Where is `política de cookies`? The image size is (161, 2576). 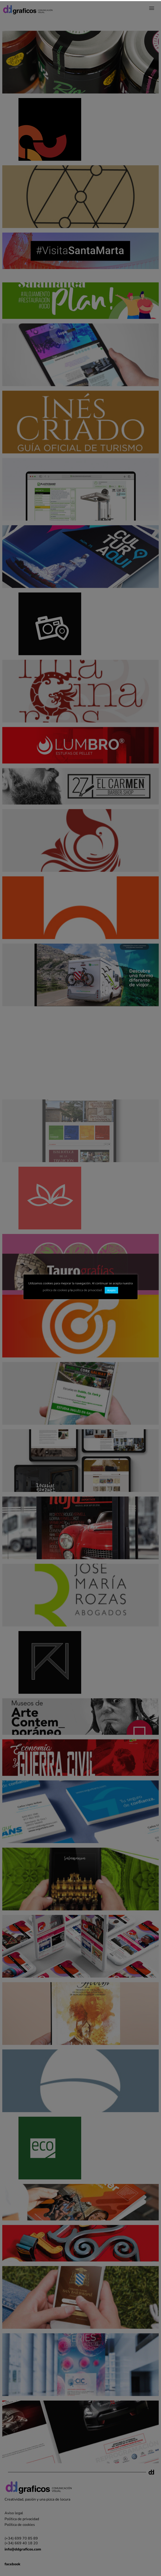 política de cookies is located at coordinates (55, 1290).